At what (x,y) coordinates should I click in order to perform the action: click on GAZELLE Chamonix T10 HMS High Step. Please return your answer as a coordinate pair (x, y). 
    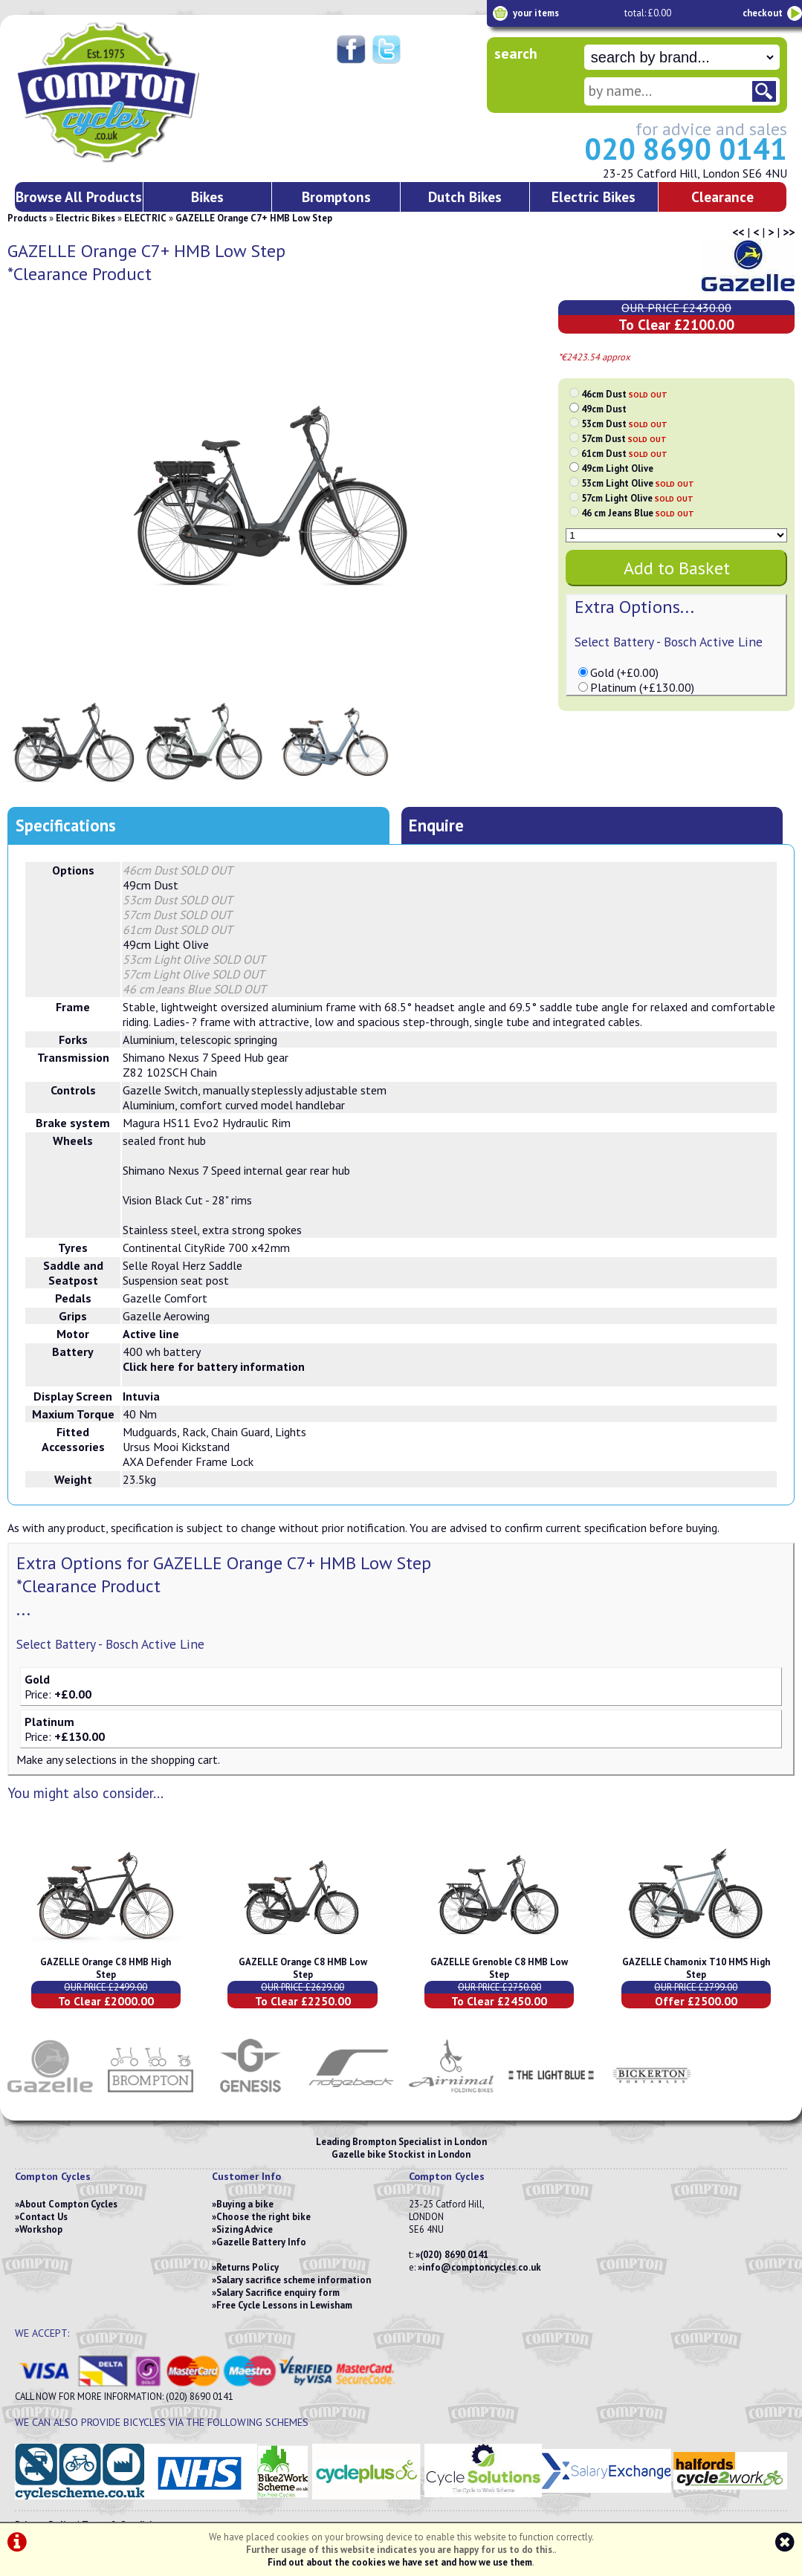
    Looking at the image, I should click on (696, 1968).